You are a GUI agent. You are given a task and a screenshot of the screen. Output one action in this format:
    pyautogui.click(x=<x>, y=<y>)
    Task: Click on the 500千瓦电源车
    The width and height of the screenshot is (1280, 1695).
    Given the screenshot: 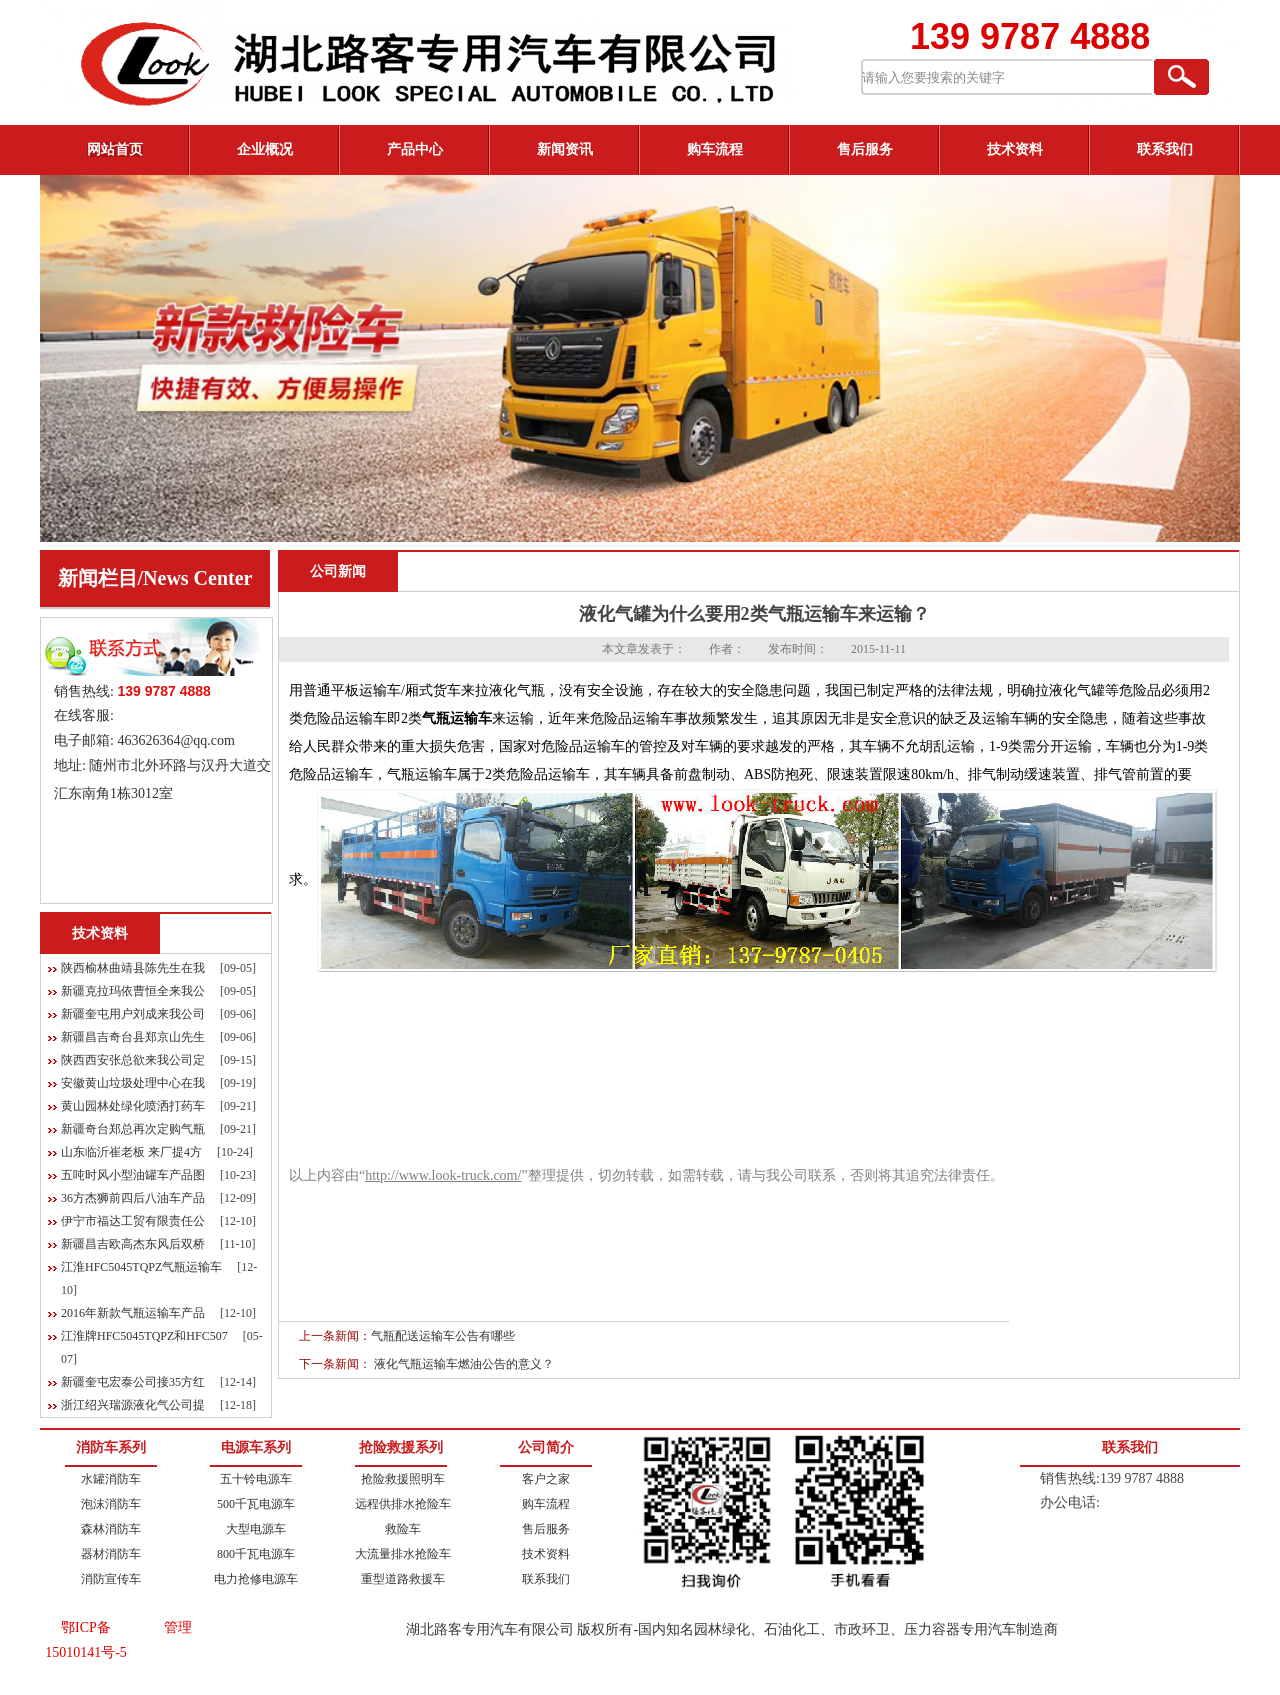 What is the action you would take?
    pyautogui.click(x=256, y=1504)
    